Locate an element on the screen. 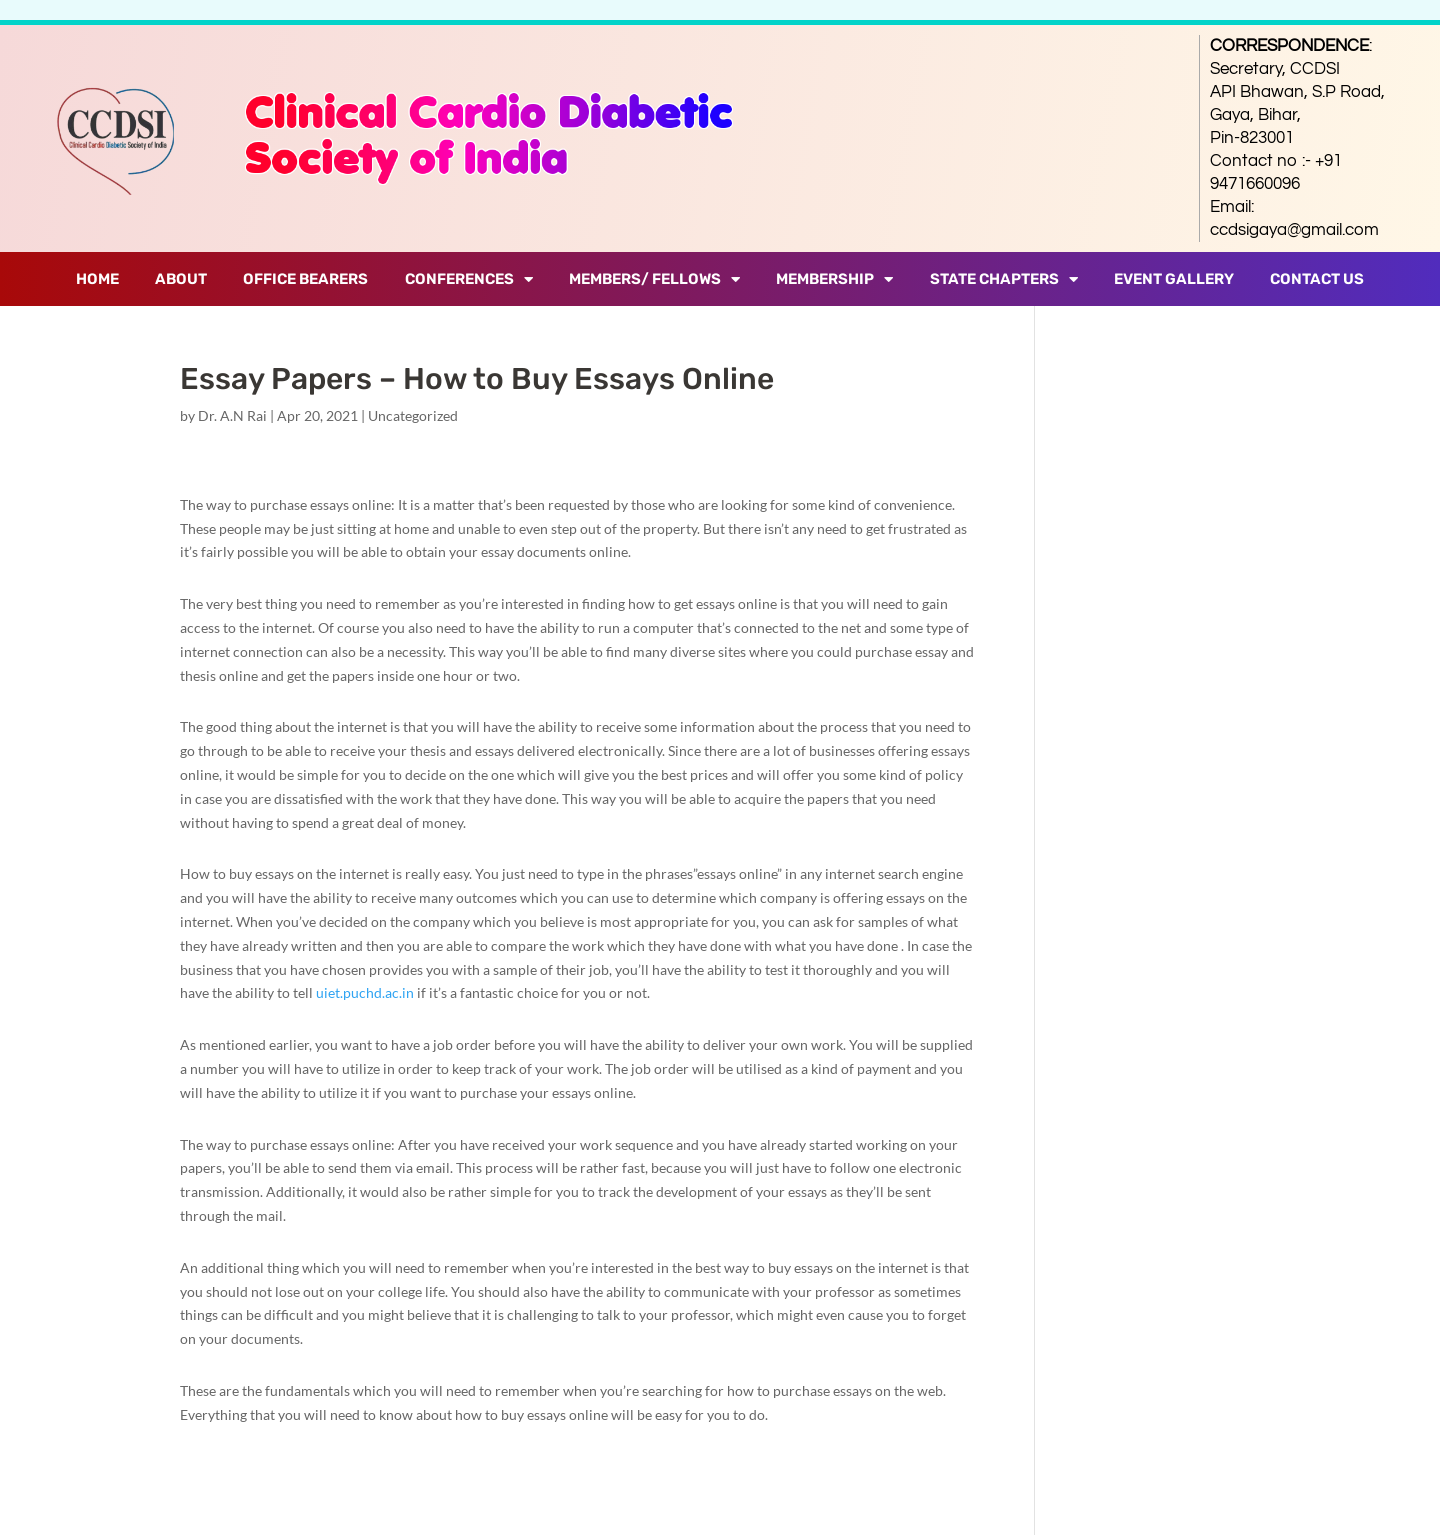  Uncategorized is located at coordinates (413, 415).